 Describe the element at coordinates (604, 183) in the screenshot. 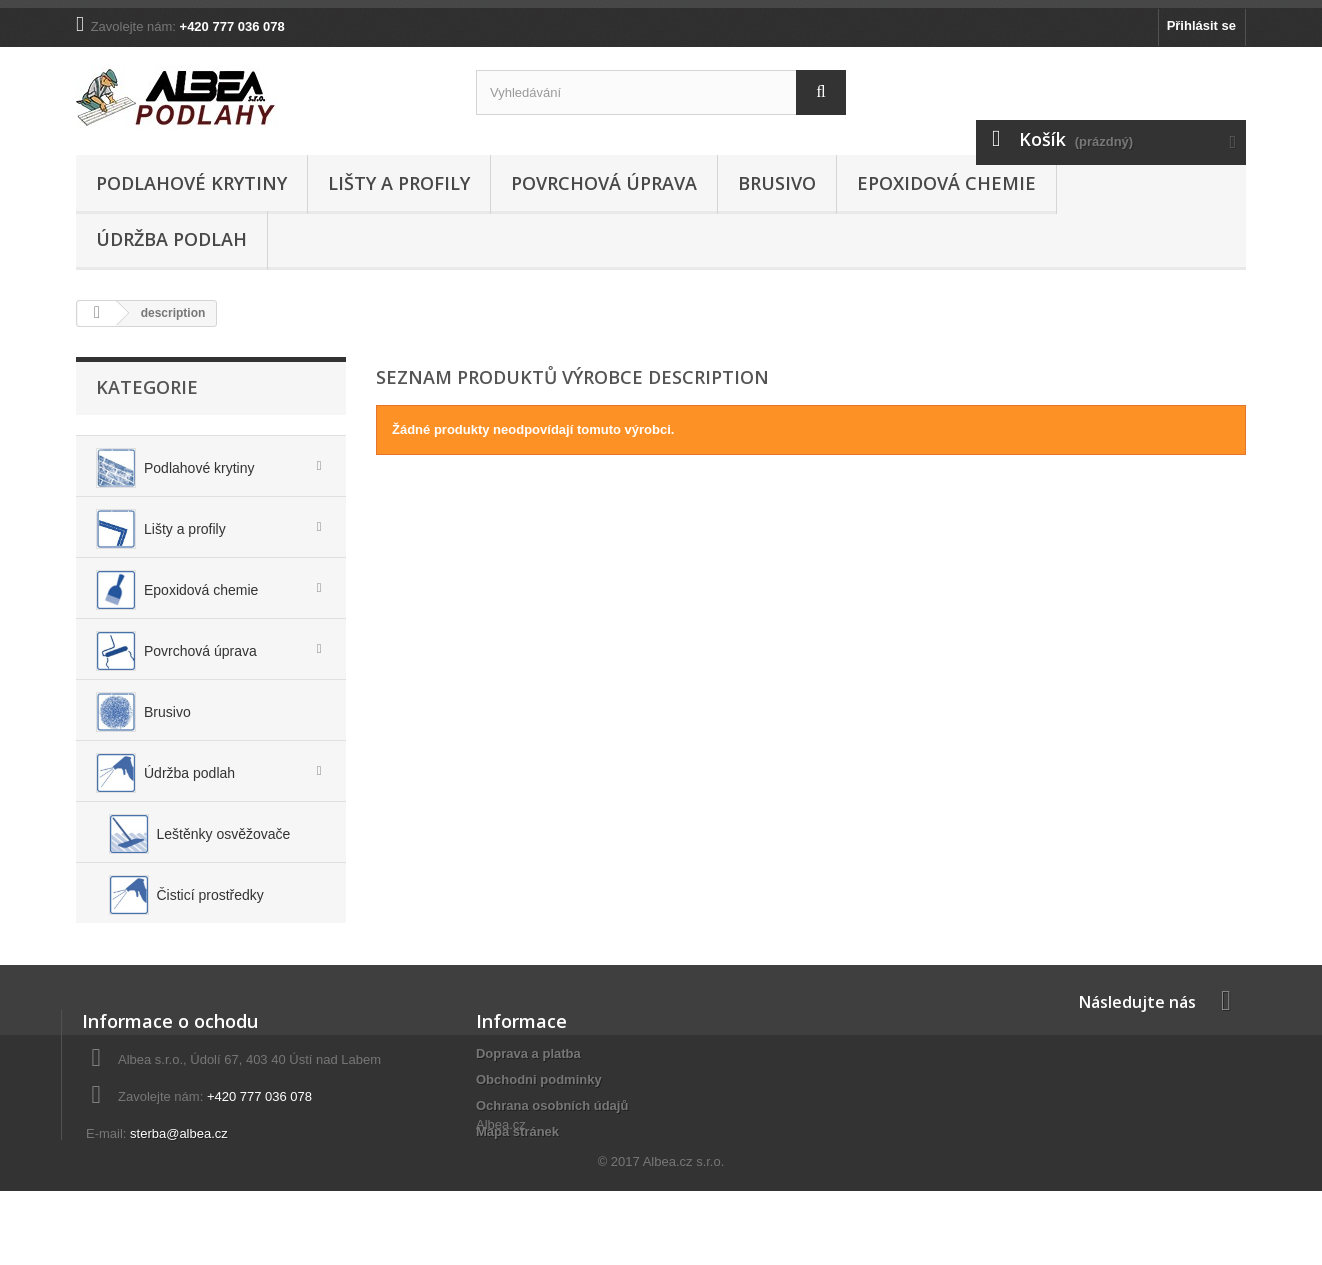

I see `Povrchová úprava` at that location.